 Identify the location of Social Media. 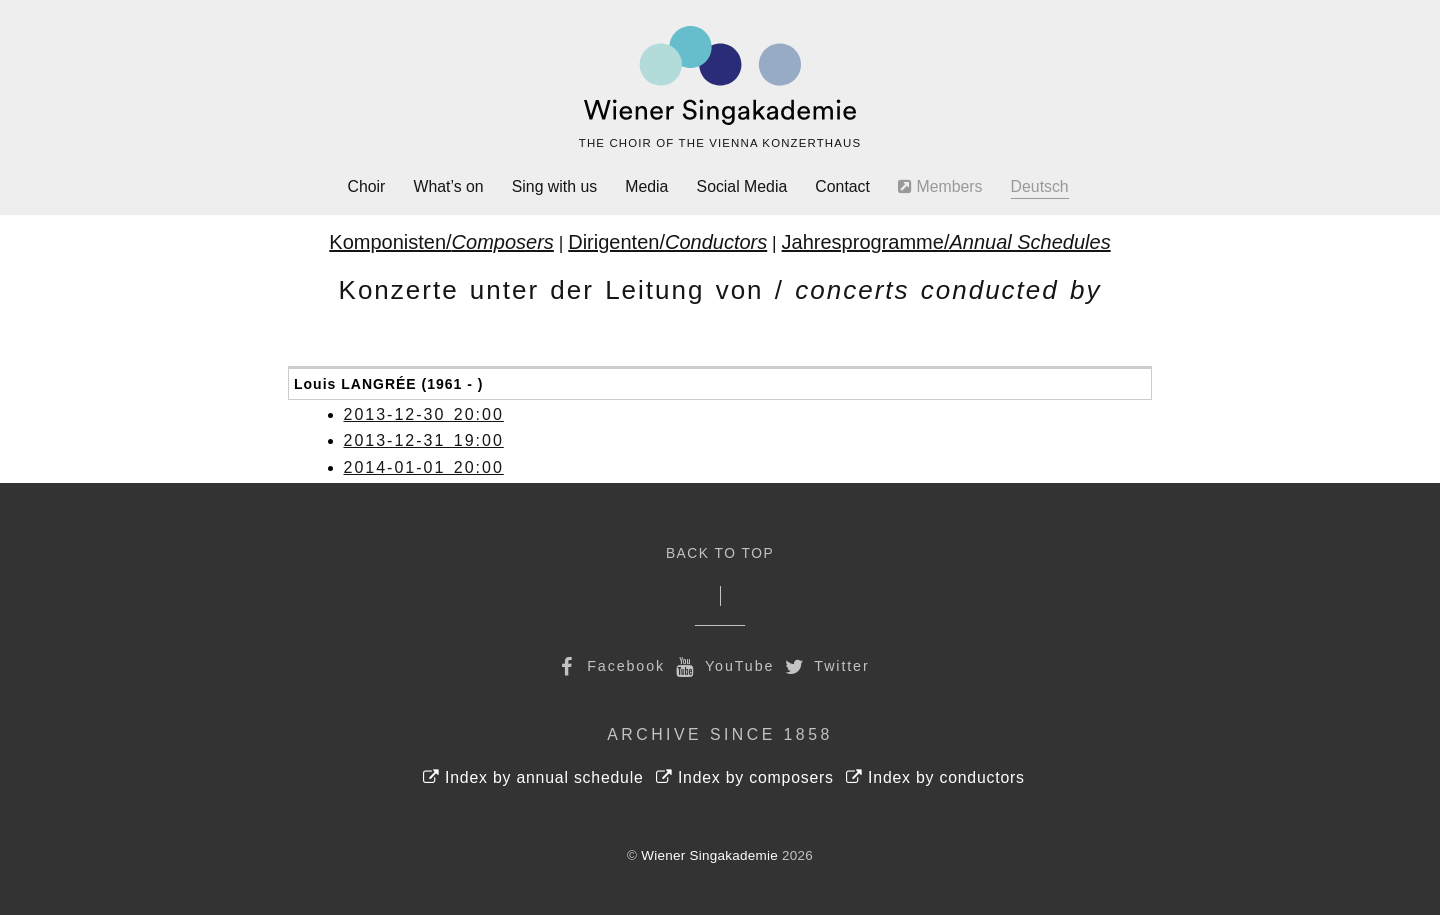
(742, 186).